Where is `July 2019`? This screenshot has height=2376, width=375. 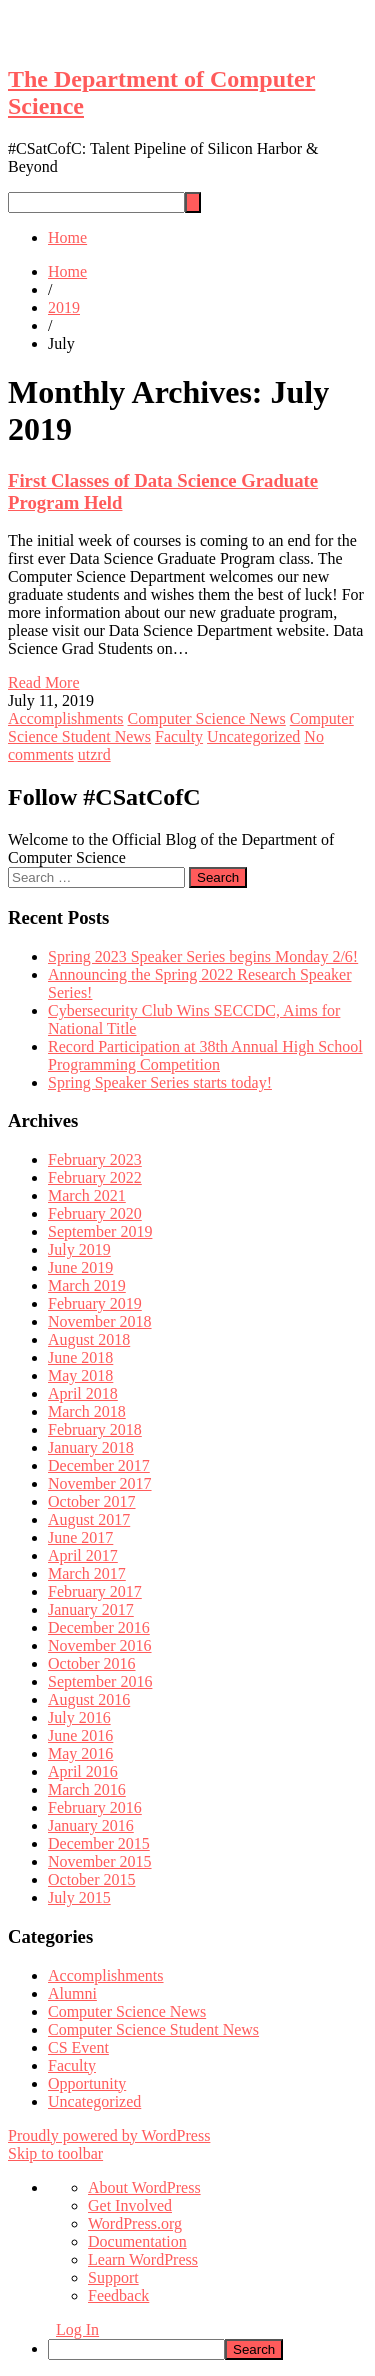
July 2019 is located at coordinates (79, 1249).